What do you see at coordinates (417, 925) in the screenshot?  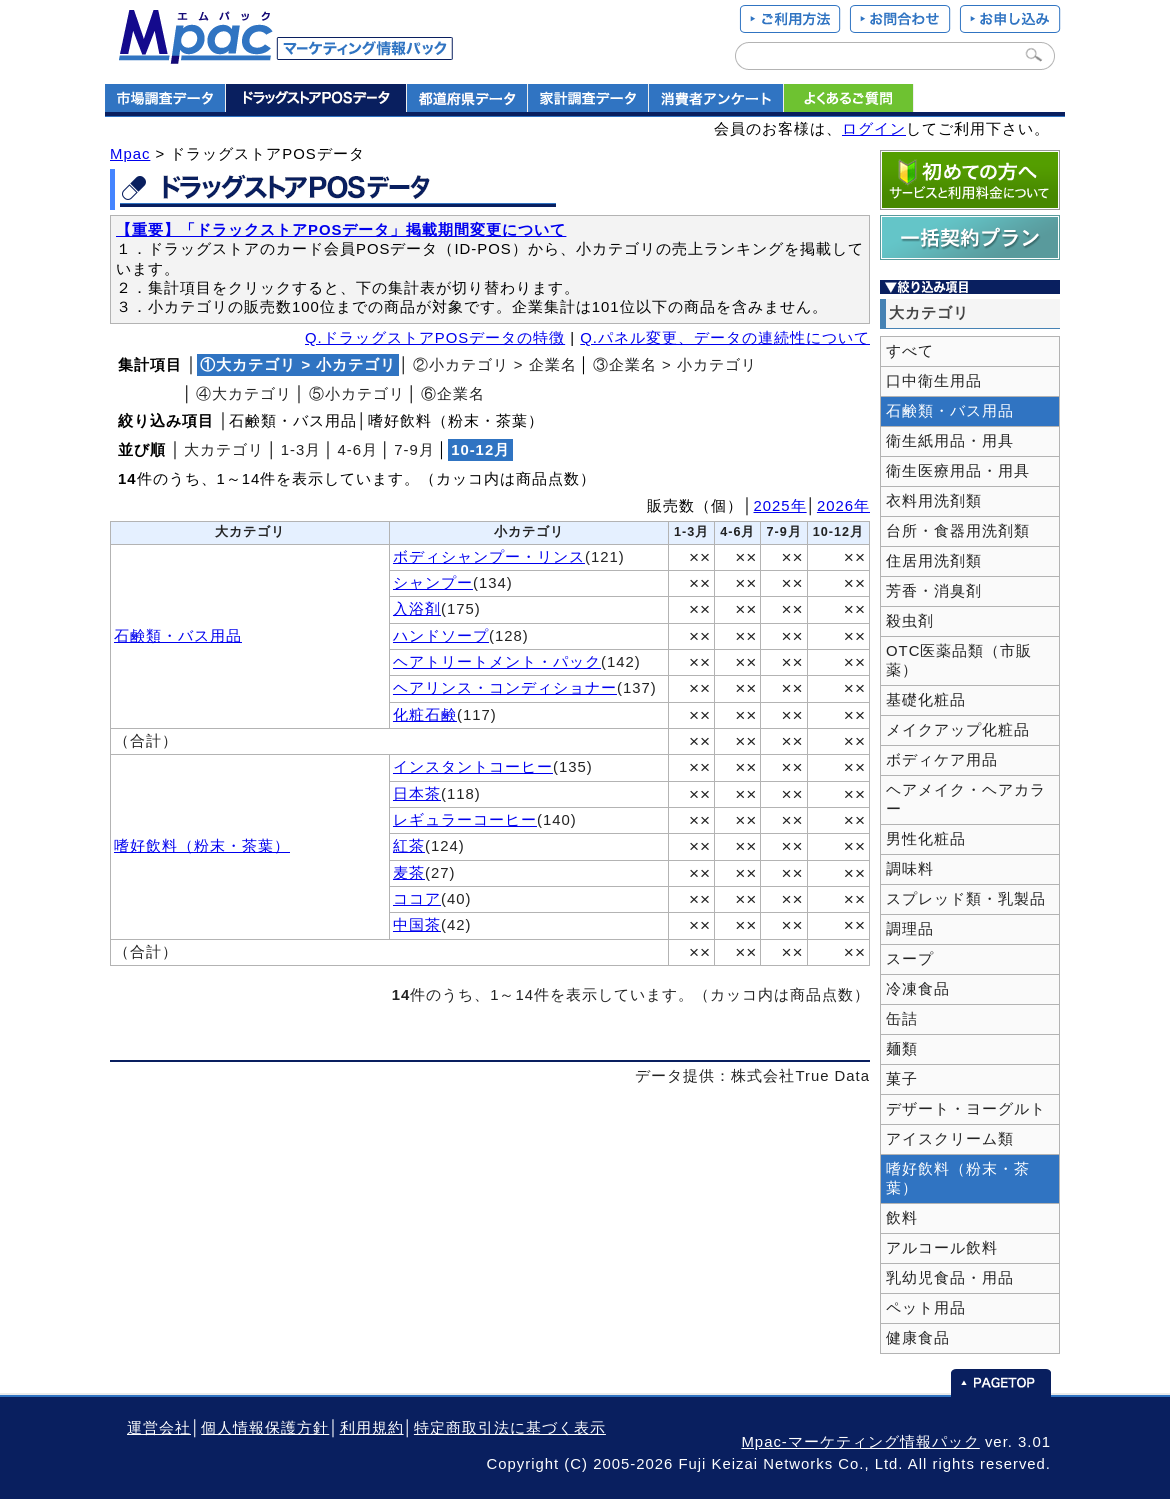 I see `中国茶` at bounding box center [417, 925].